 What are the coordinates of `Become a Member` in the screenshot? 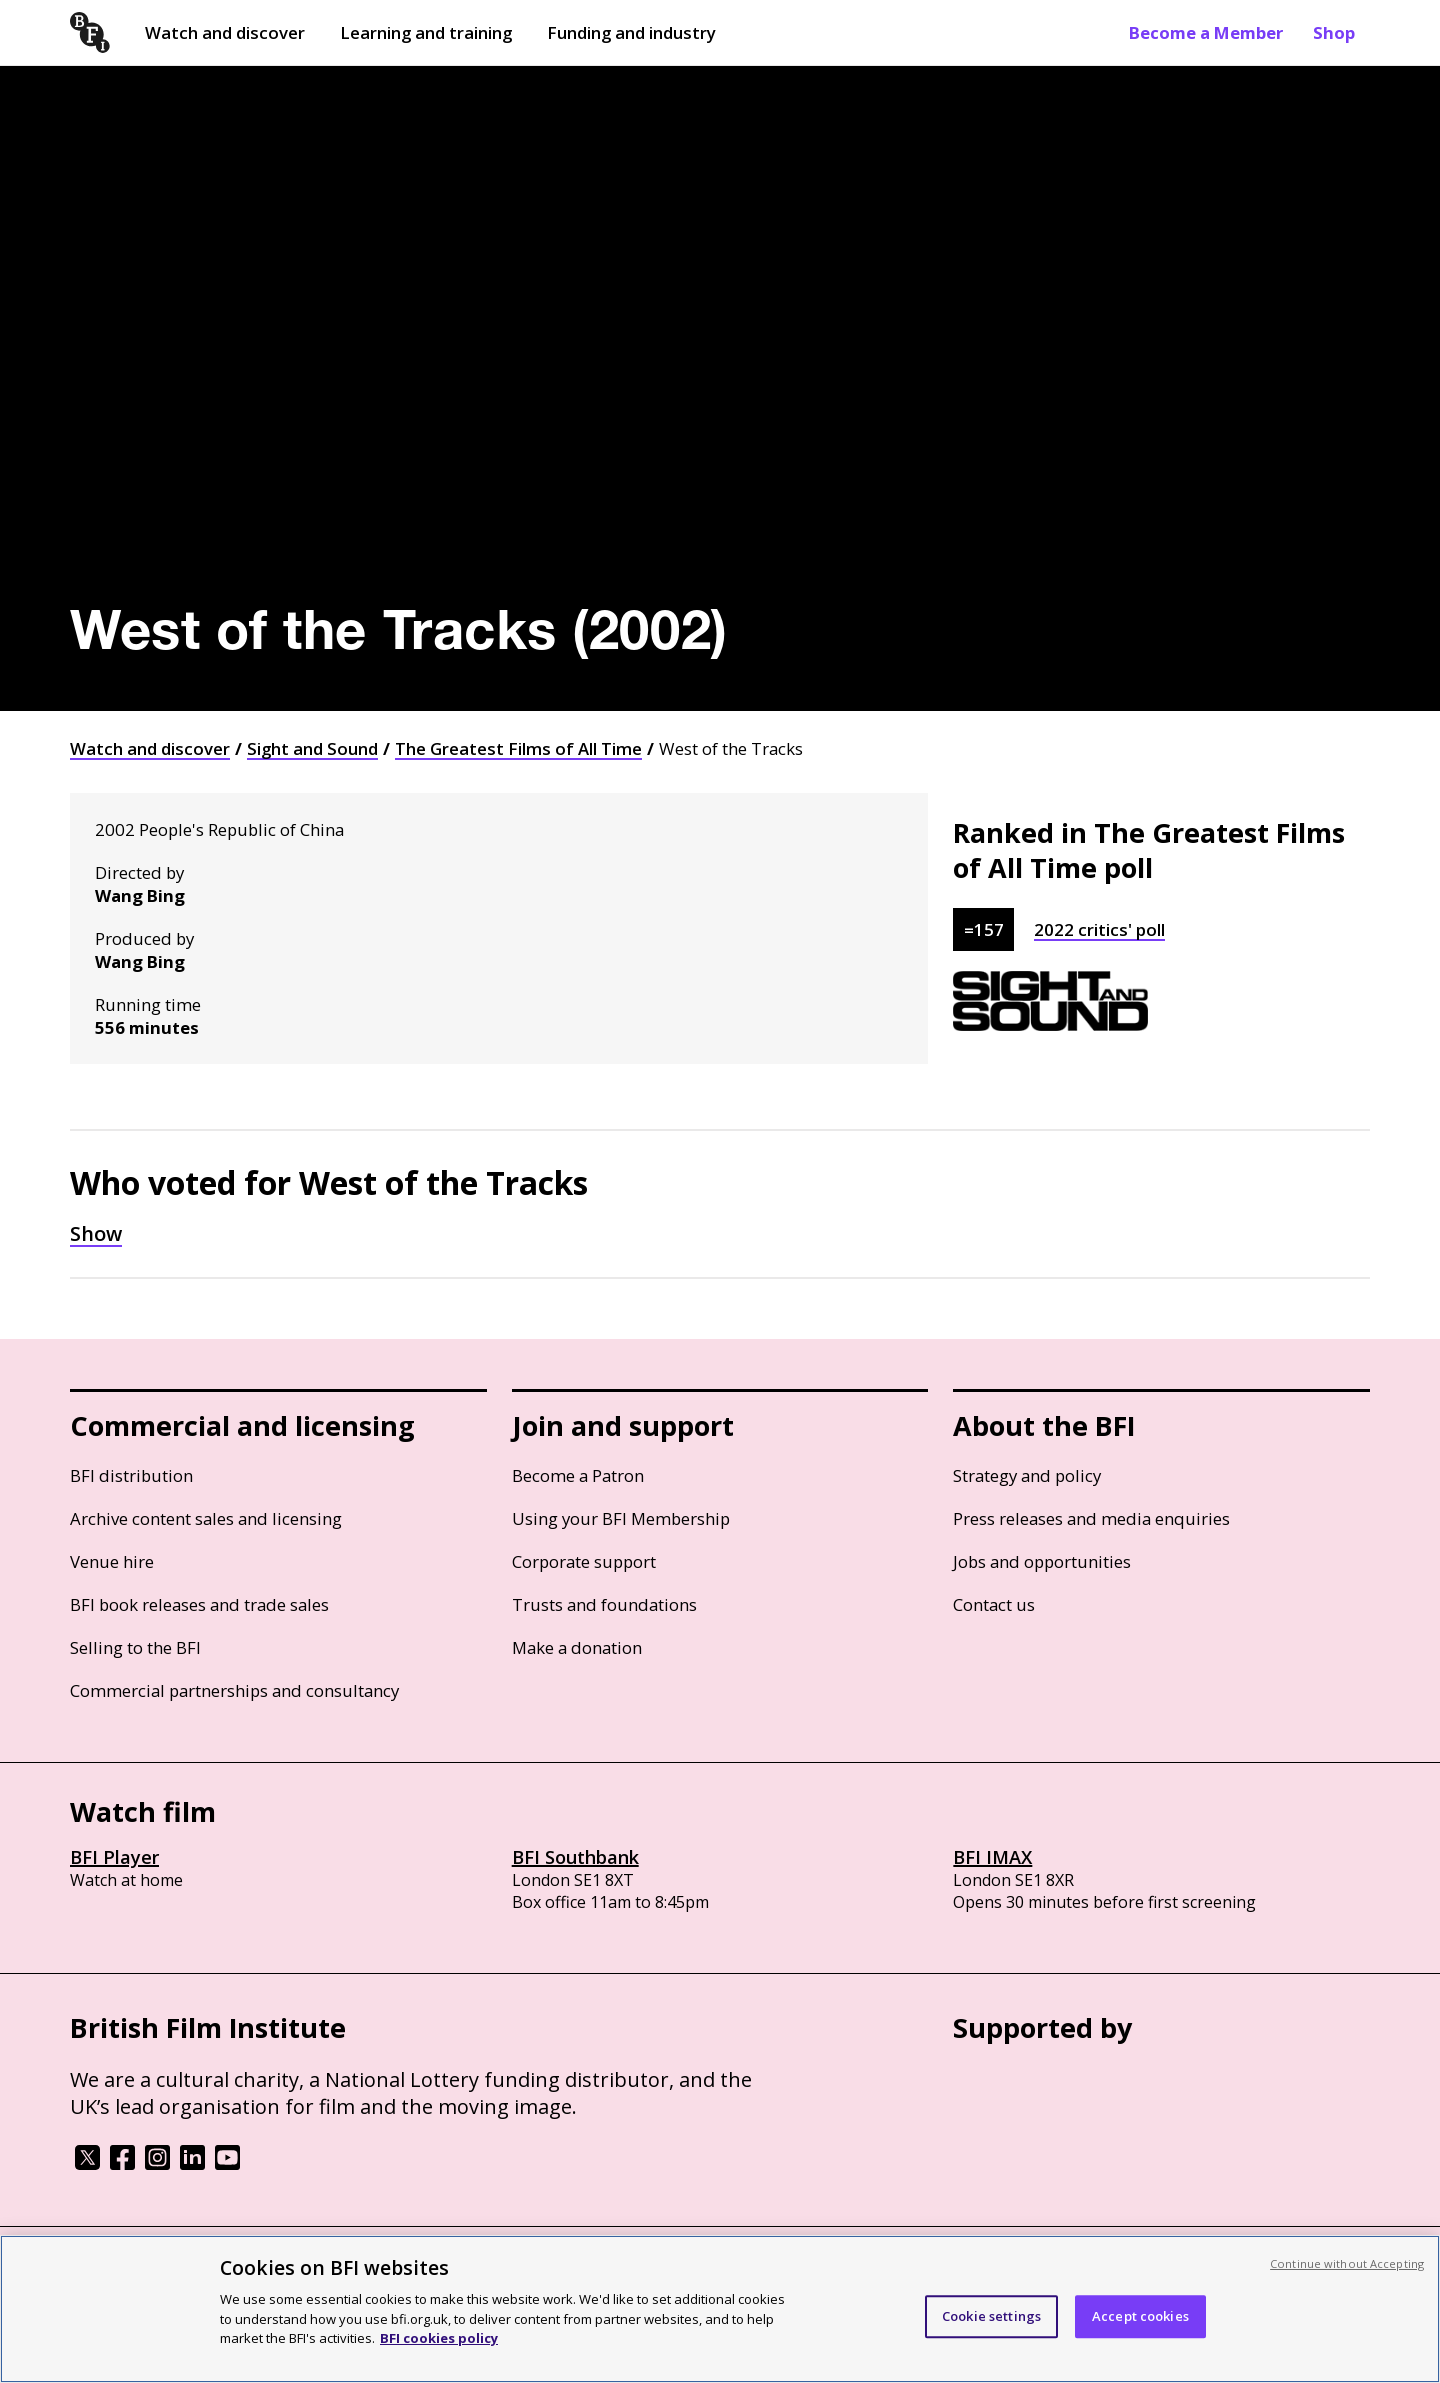 It's located at (1206, 32).